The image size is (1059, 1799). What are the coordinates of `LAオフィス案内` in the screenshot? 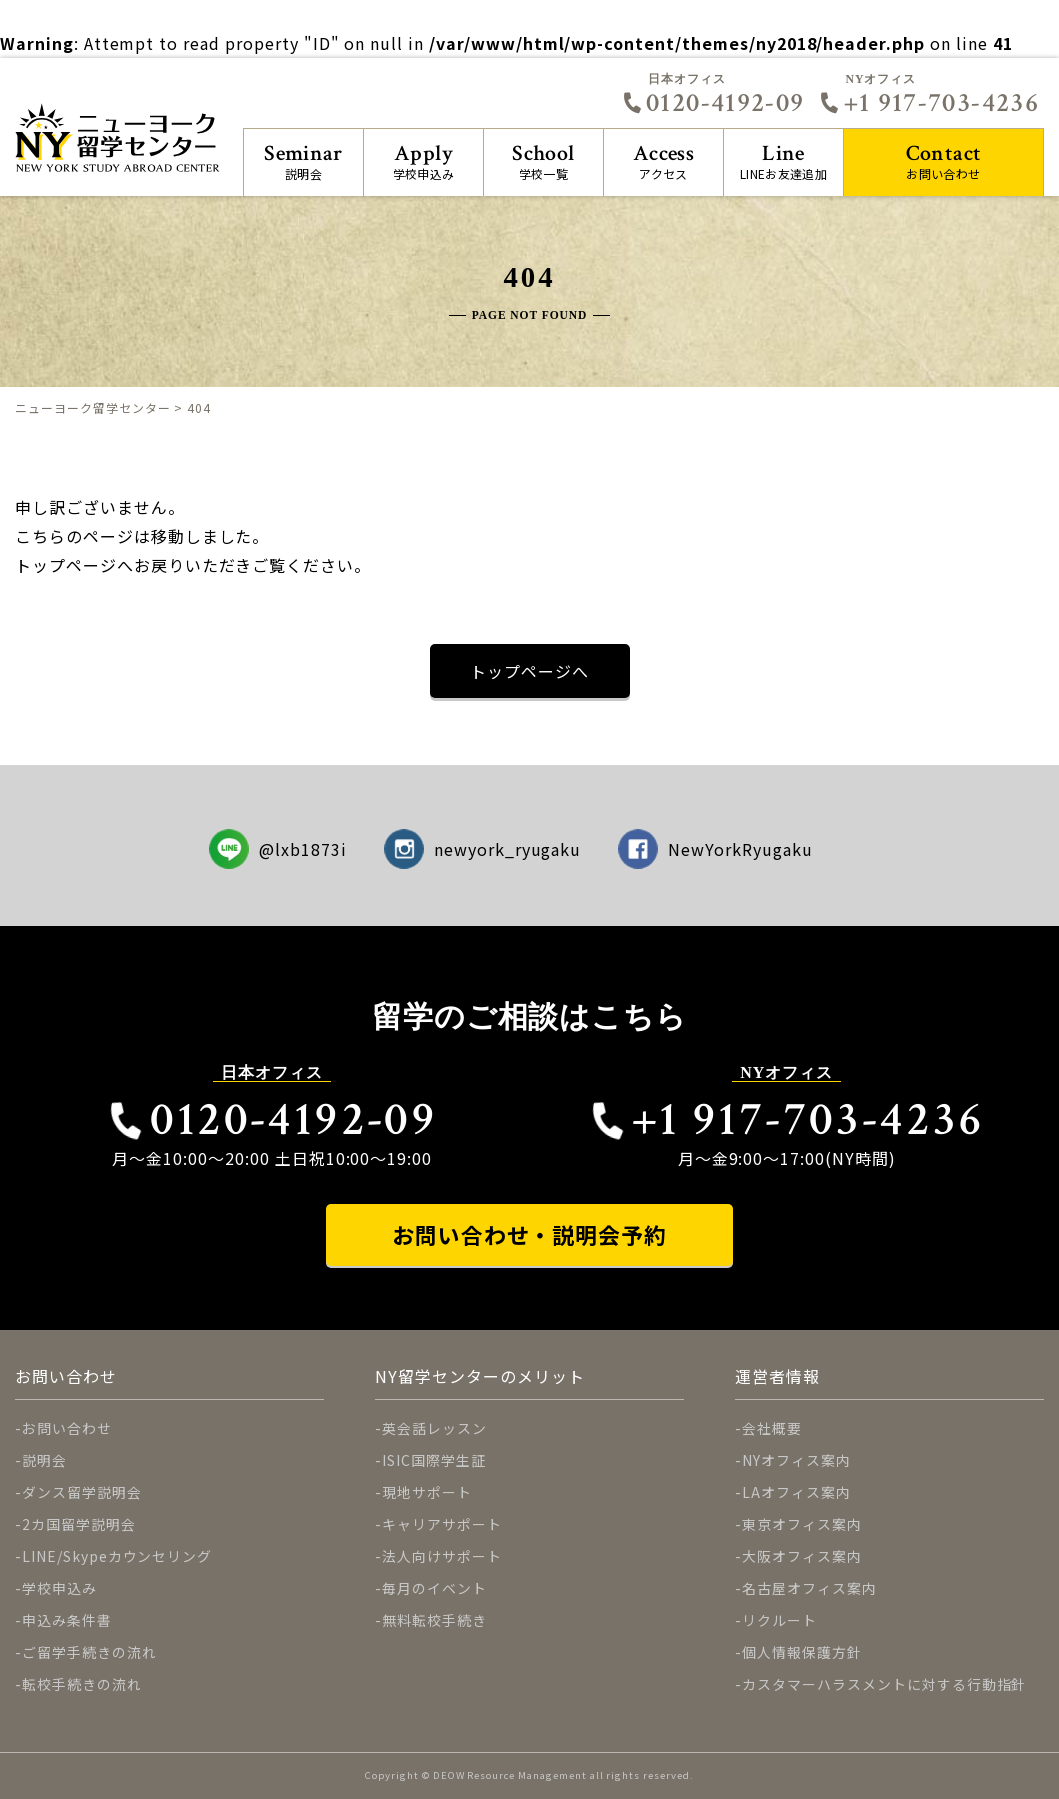 It's located at (796, 1492).